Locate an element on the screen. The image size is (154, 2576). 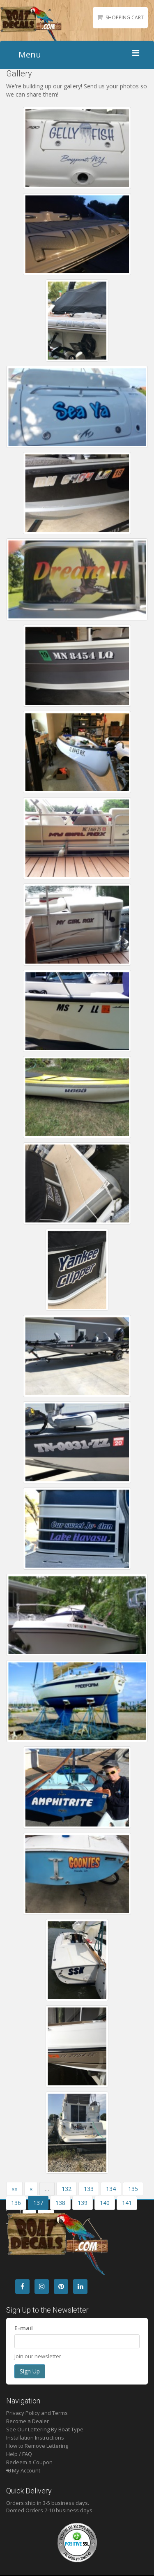
138 is located at coordinates (60, 2203).